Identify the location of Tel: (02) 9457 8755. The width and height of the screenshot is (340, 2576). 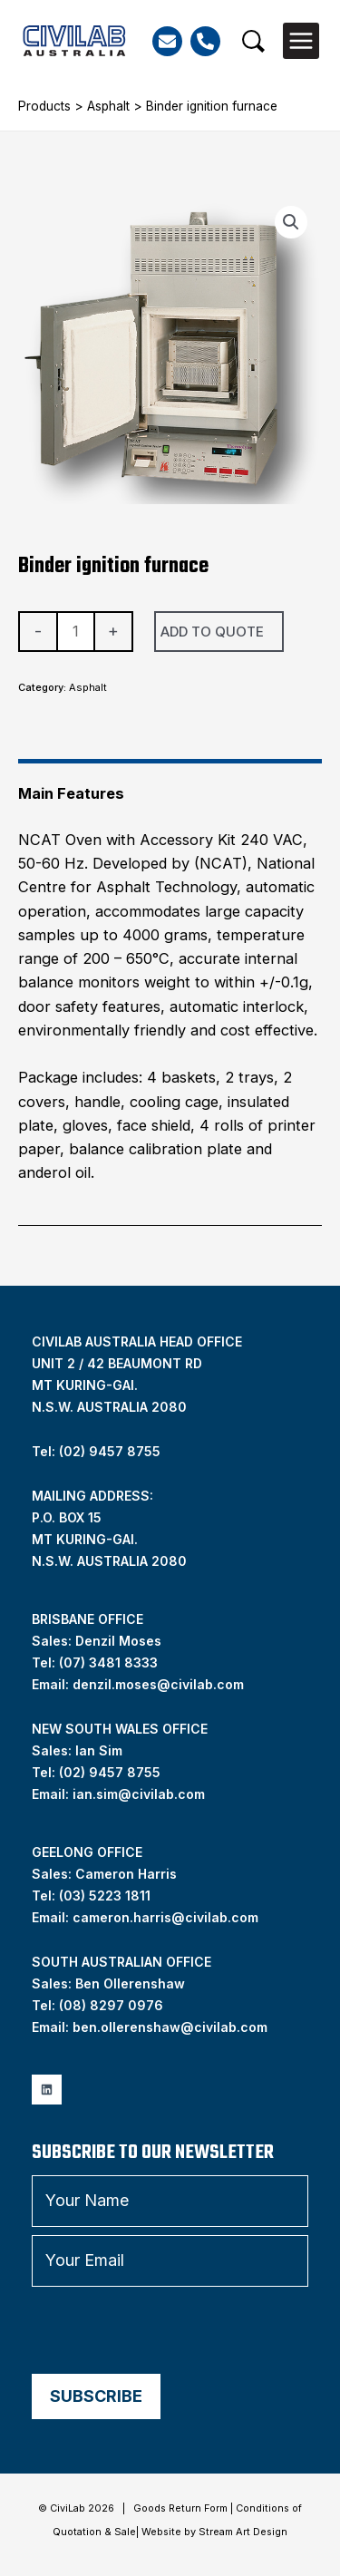
(96, 1451).